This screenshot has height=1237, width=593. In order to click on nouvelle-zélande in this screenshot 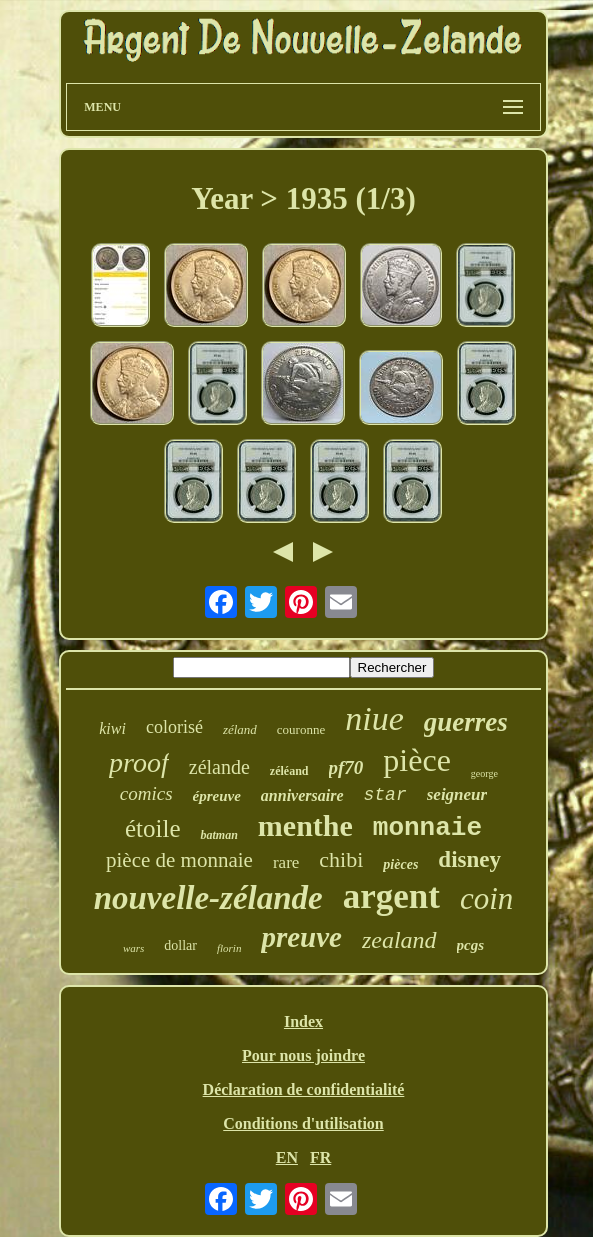, I will do `click(208, 898)`.